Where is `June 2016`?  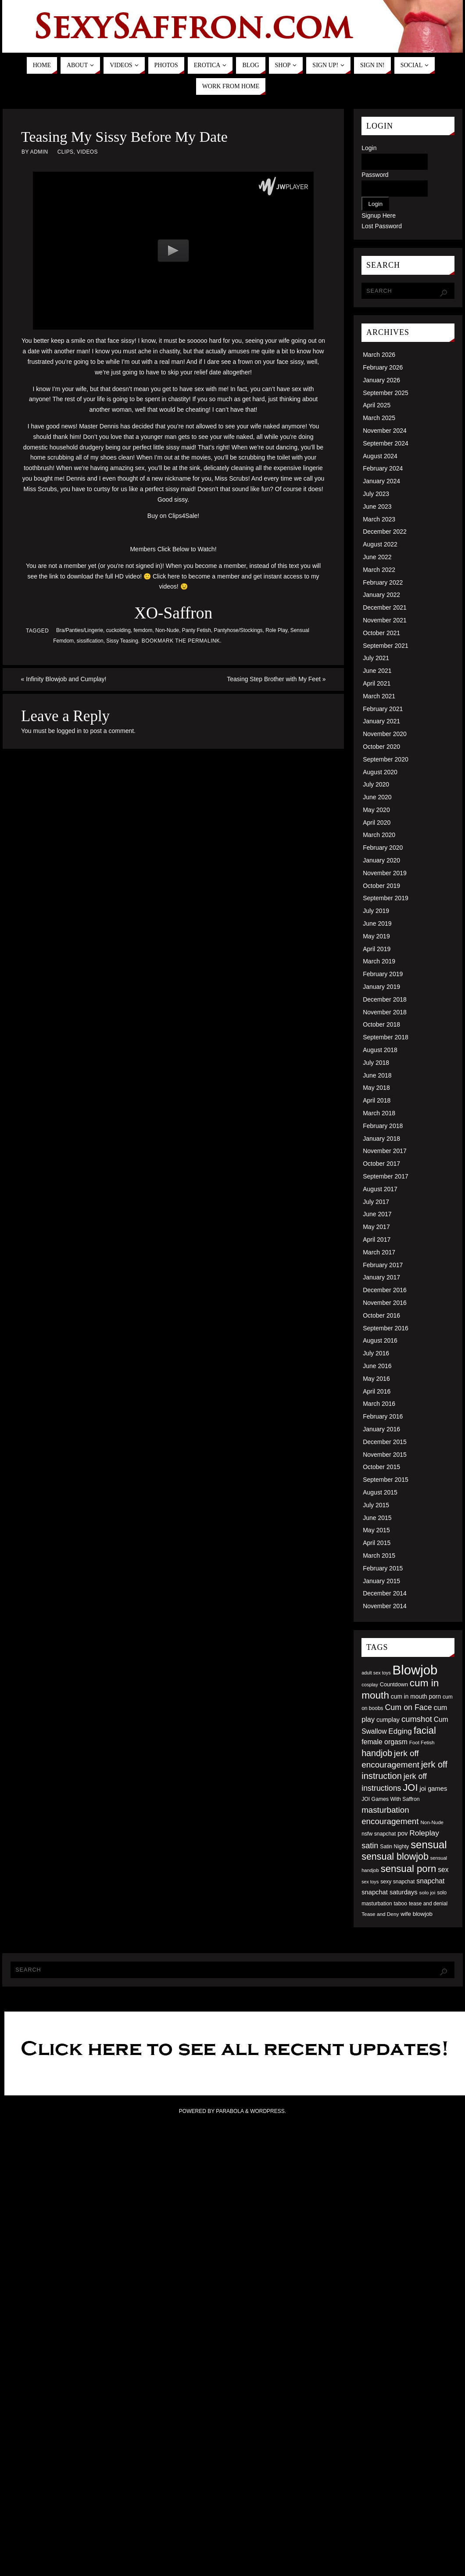 June 2016 is located at coordinates (377, 1365).